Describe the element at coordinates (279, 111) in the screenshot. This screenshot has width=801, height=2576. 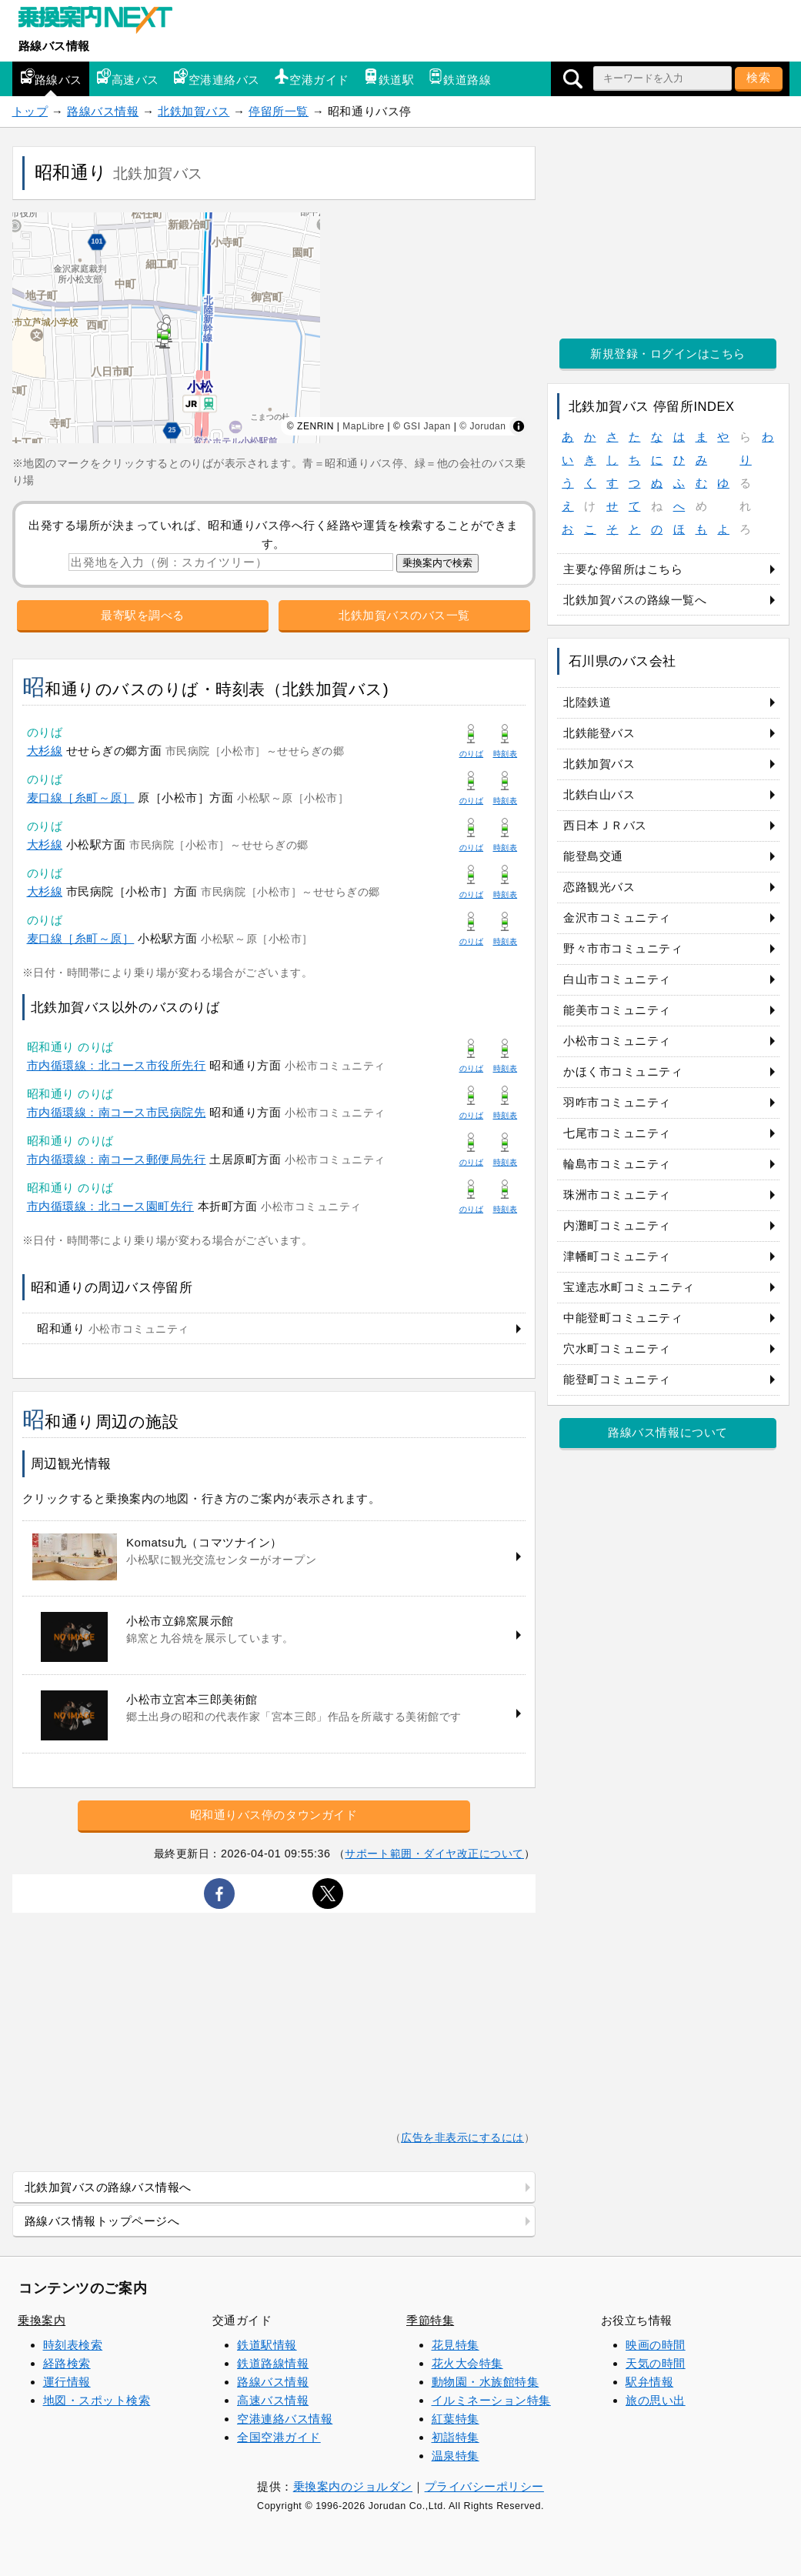
I see `停留所一覧` at that location.